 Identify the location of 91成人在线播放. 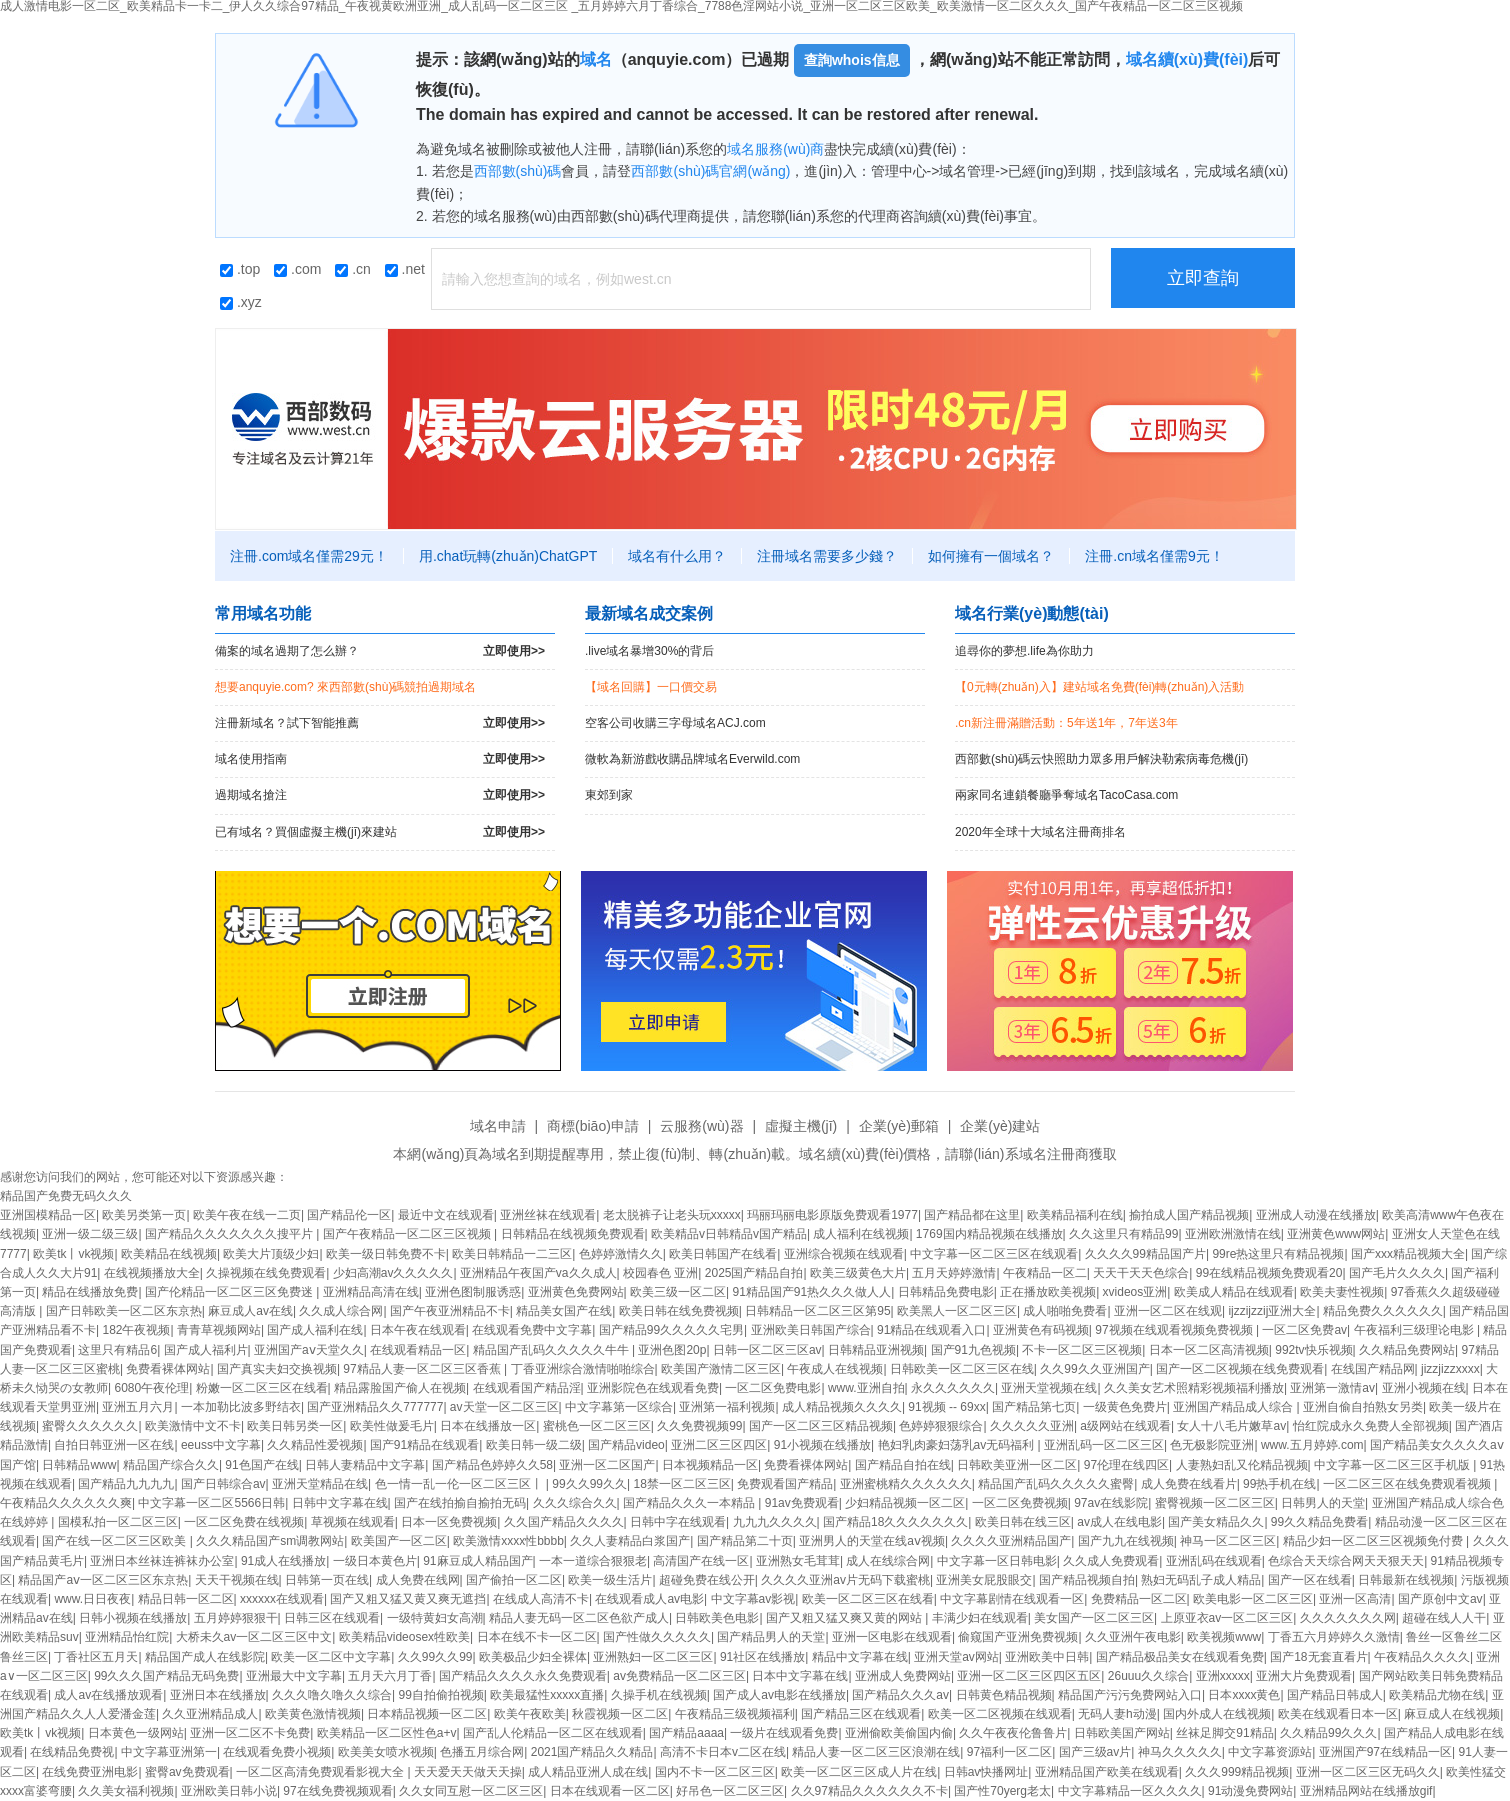
(283, 1561).